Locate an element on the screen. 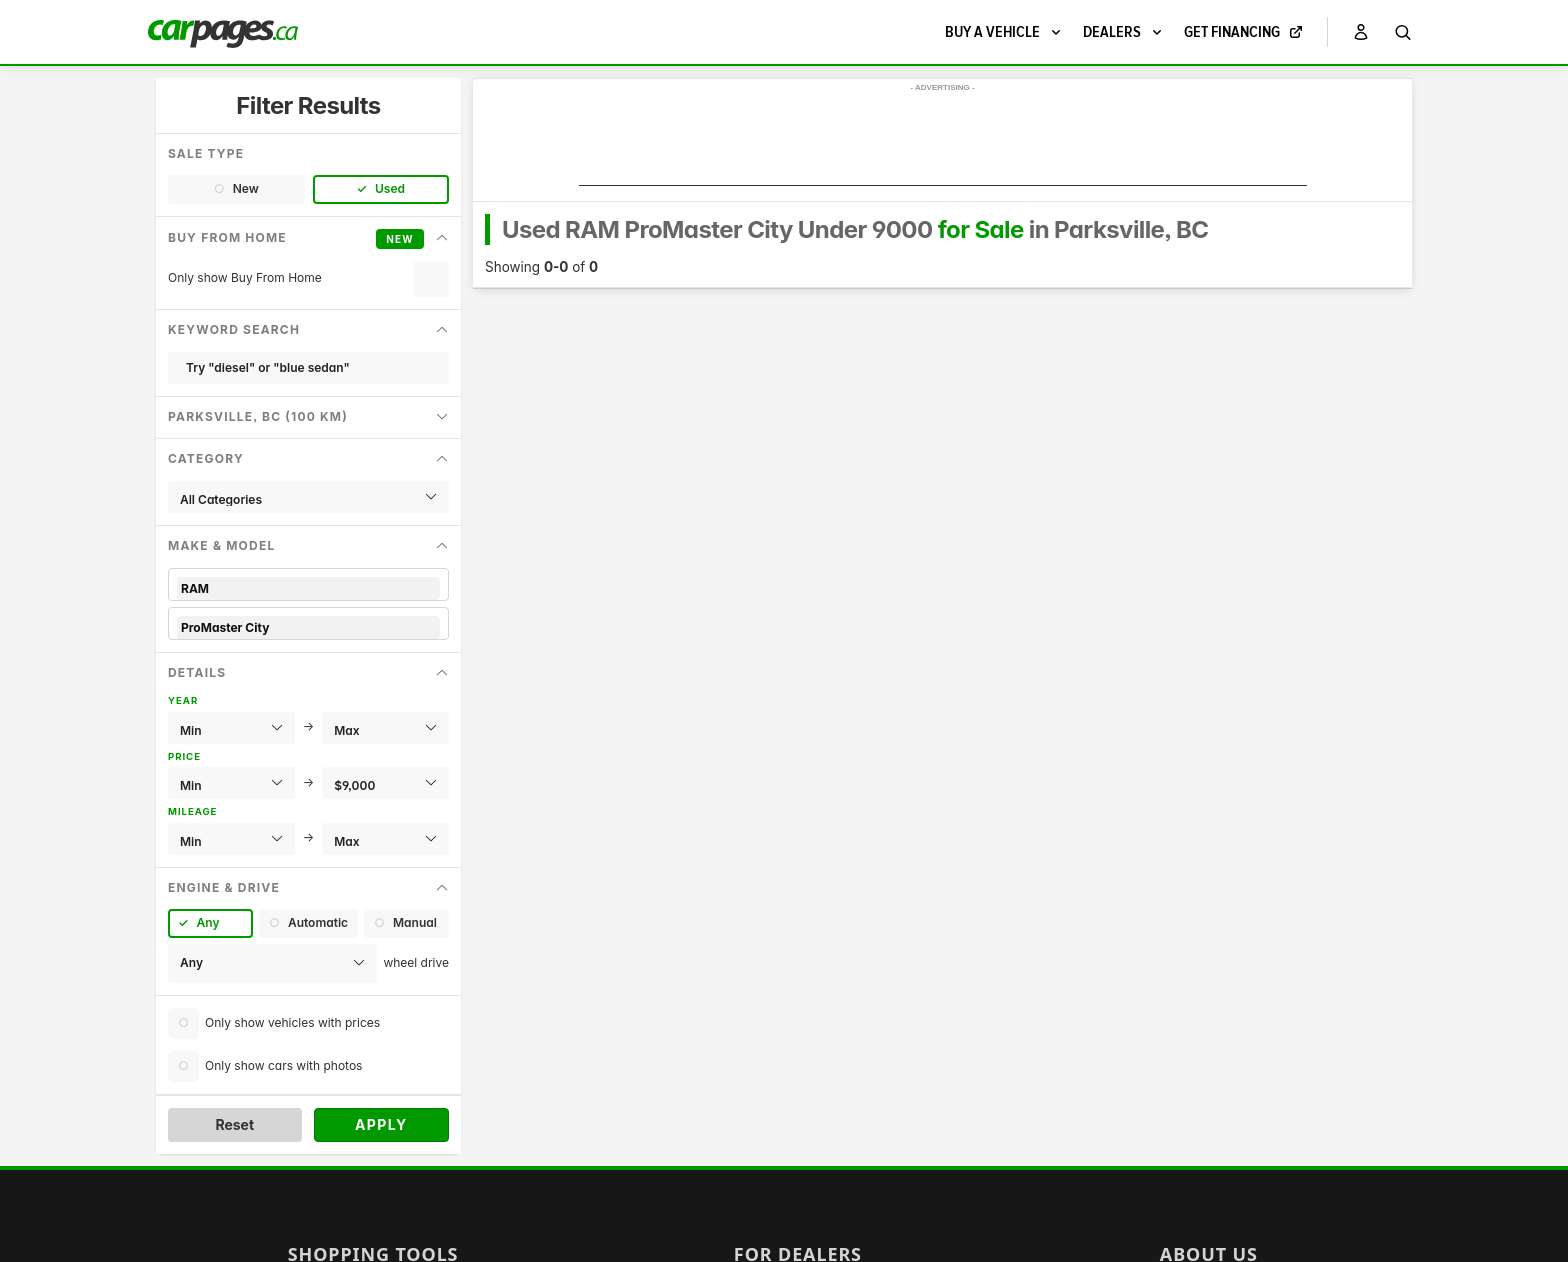 This screenshot has width=1568, height=1262. Apply is located at coordinates (381, 1124).